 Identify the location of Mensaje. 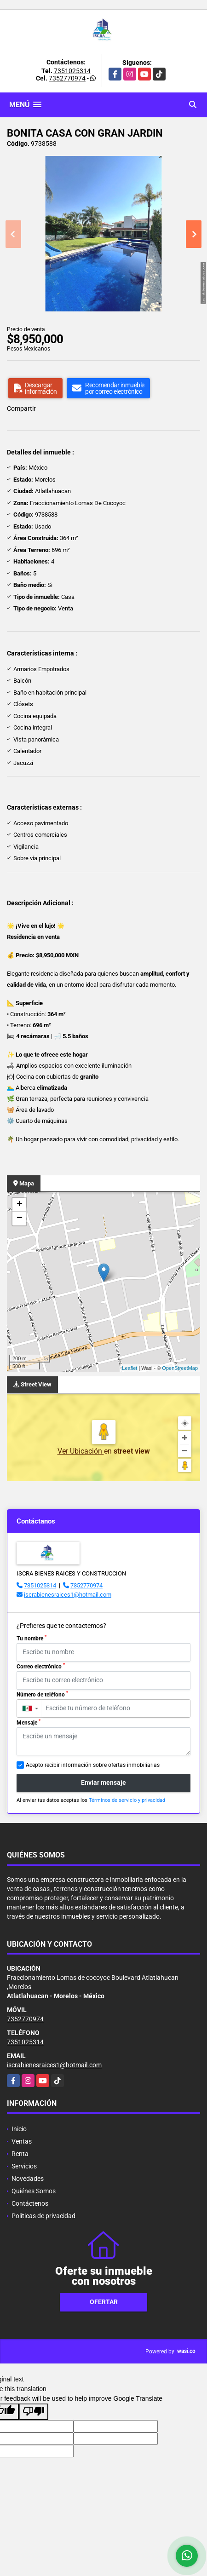
(28, 1722).